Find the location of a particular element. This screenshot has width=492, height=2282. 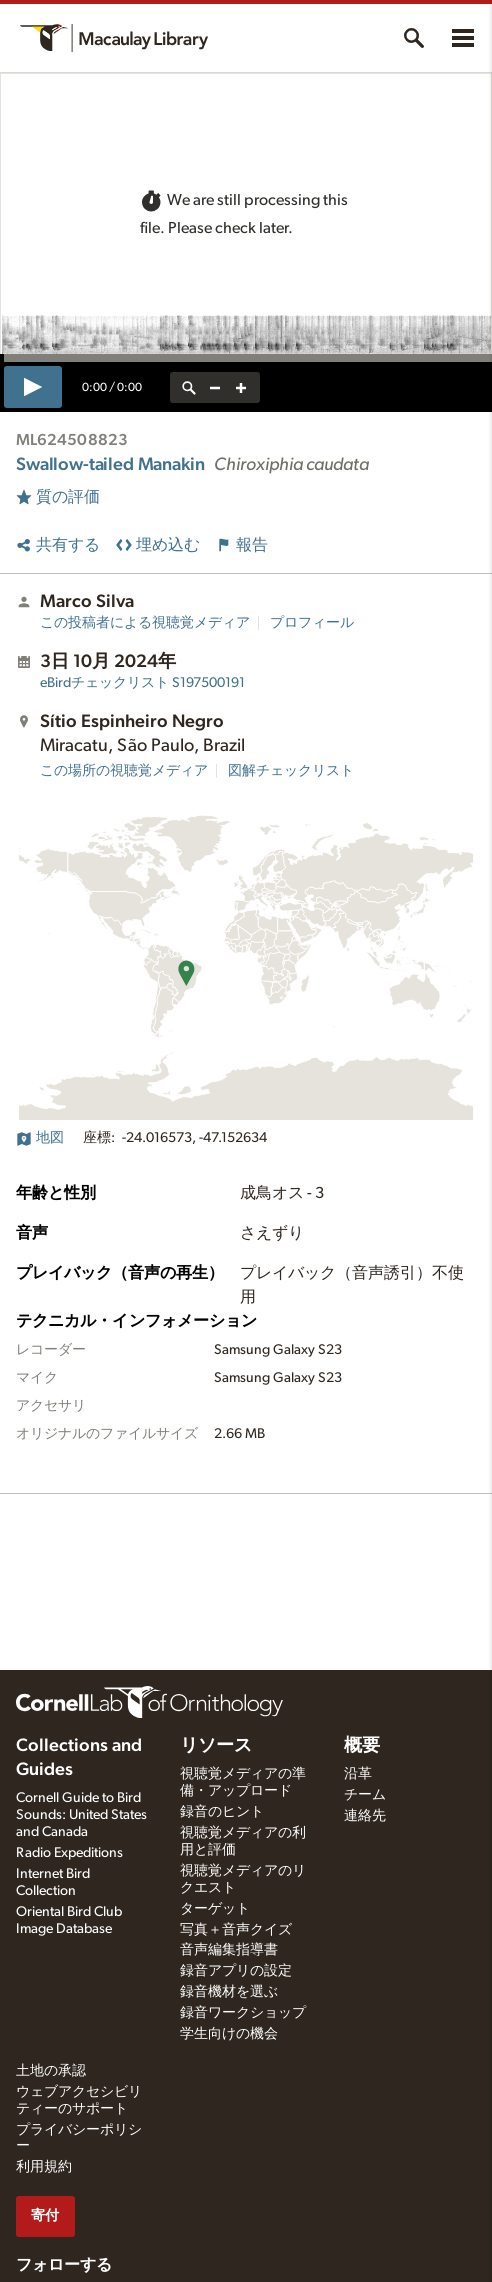

音声編集指導書 is located at coordinates (229, 1950).